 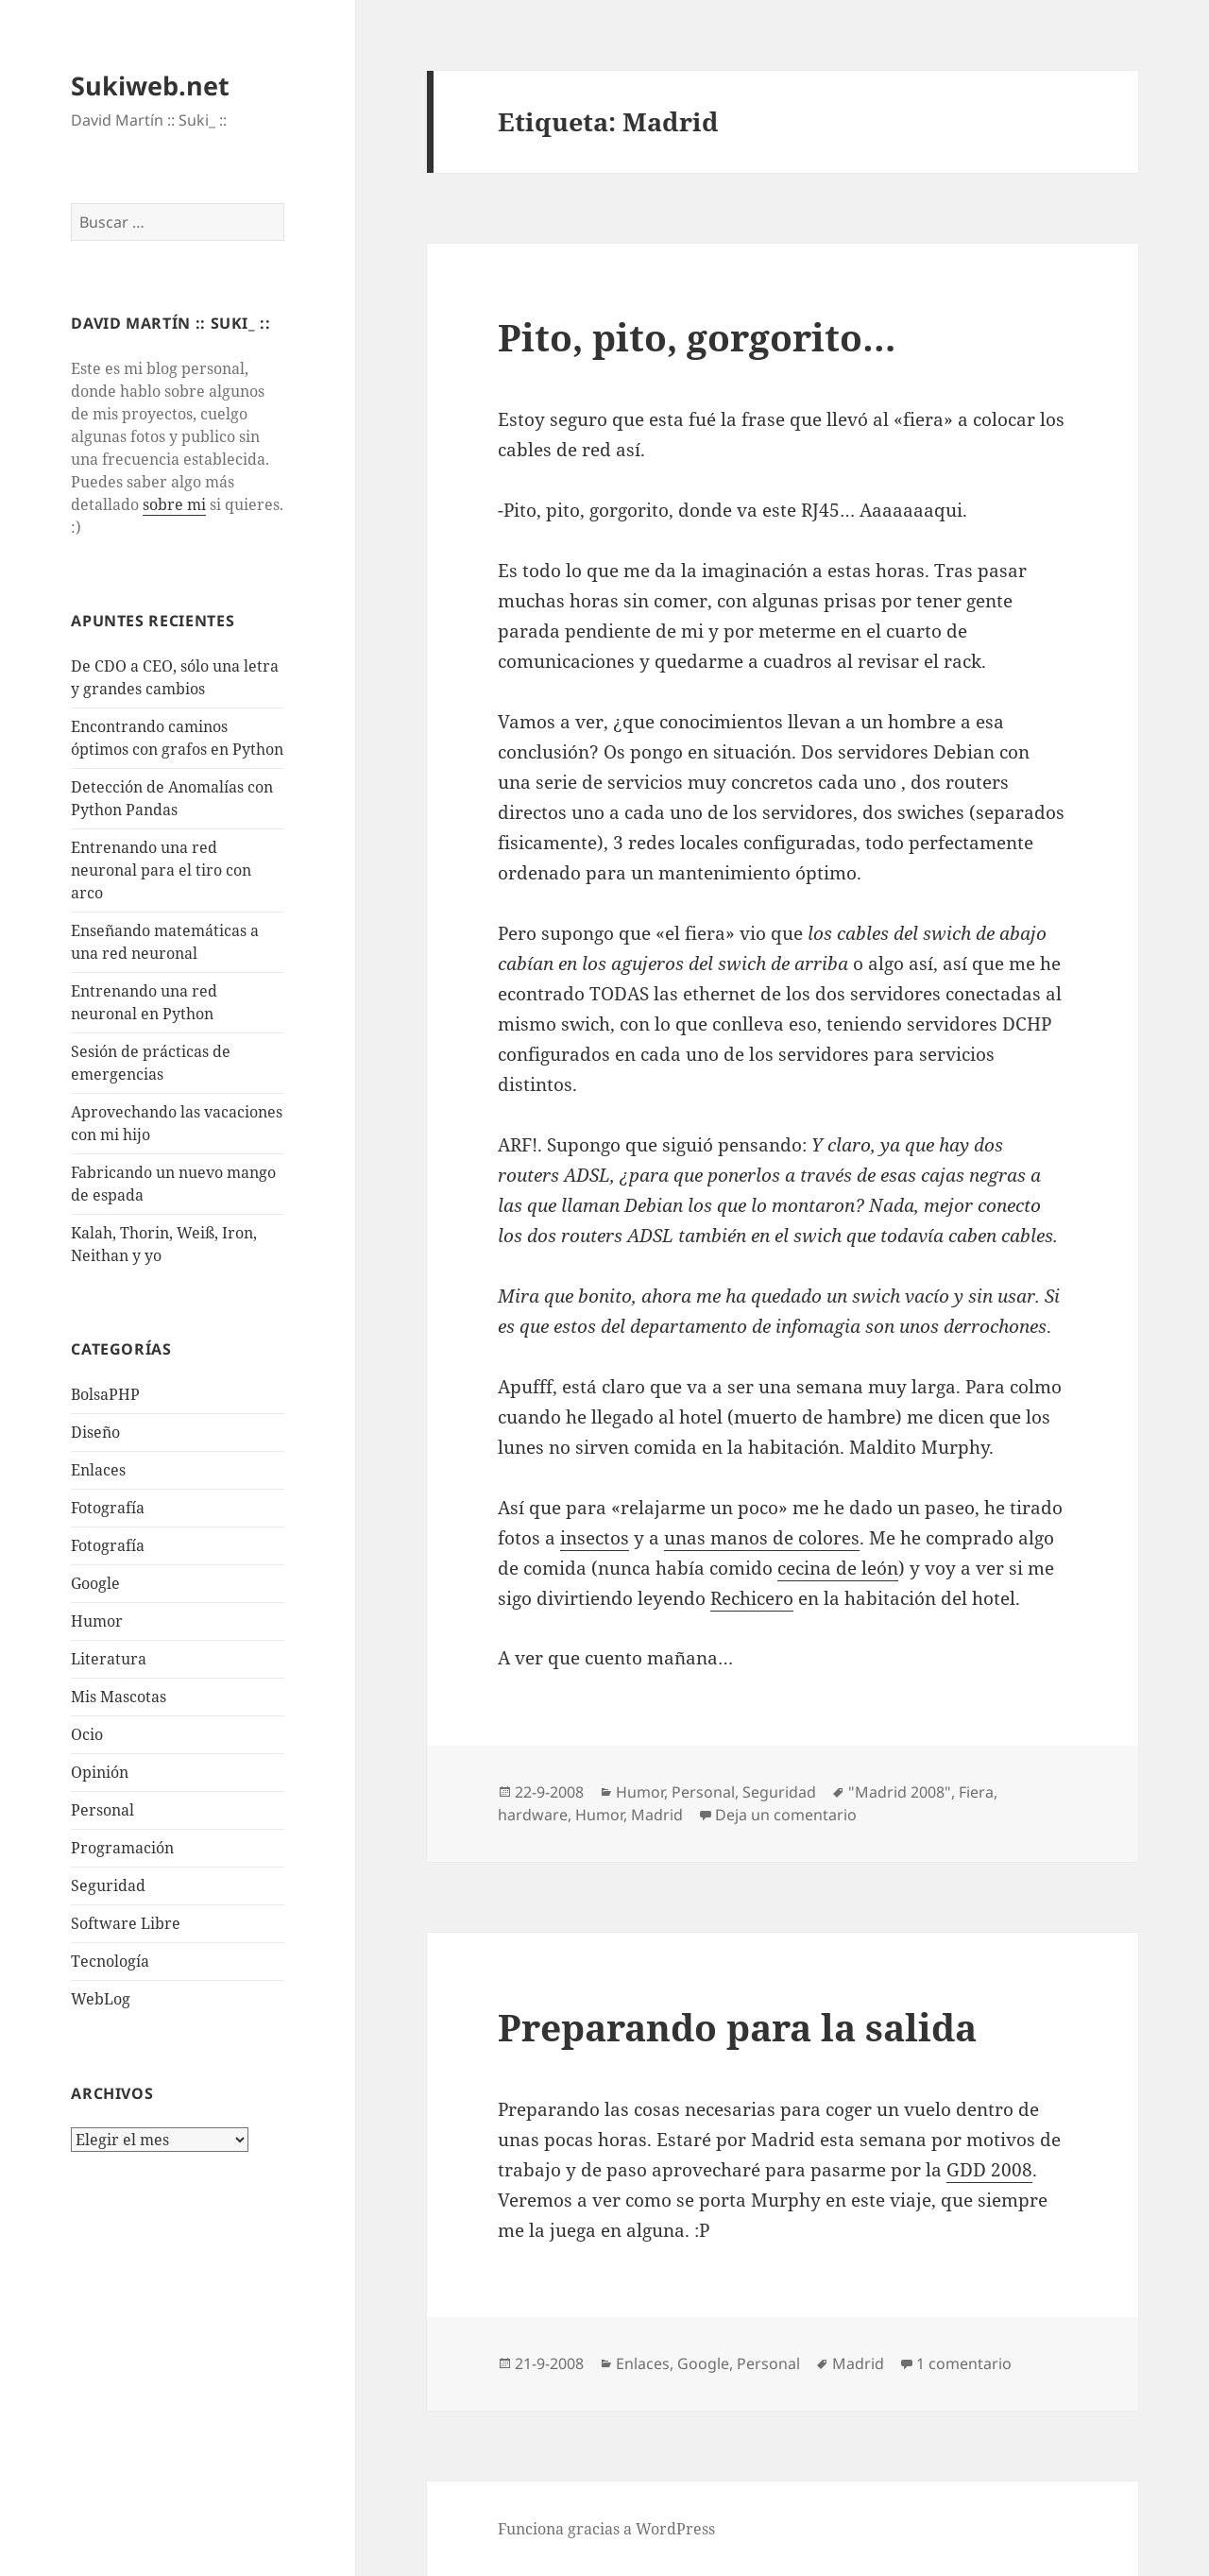 I want to click on Literatura, so click(x=108, y=1658).